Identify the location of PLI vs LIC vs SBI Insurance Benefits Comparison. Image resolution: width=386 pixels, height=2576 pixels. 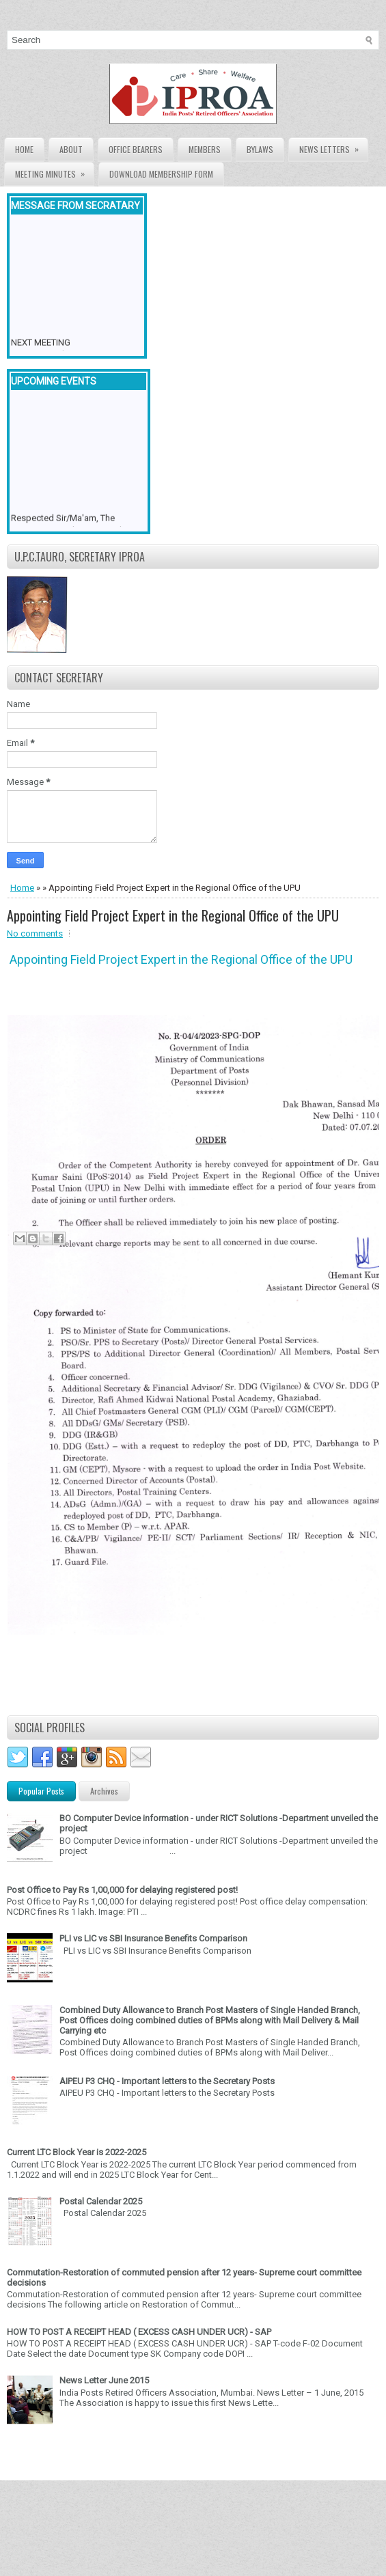
(153, 1938).